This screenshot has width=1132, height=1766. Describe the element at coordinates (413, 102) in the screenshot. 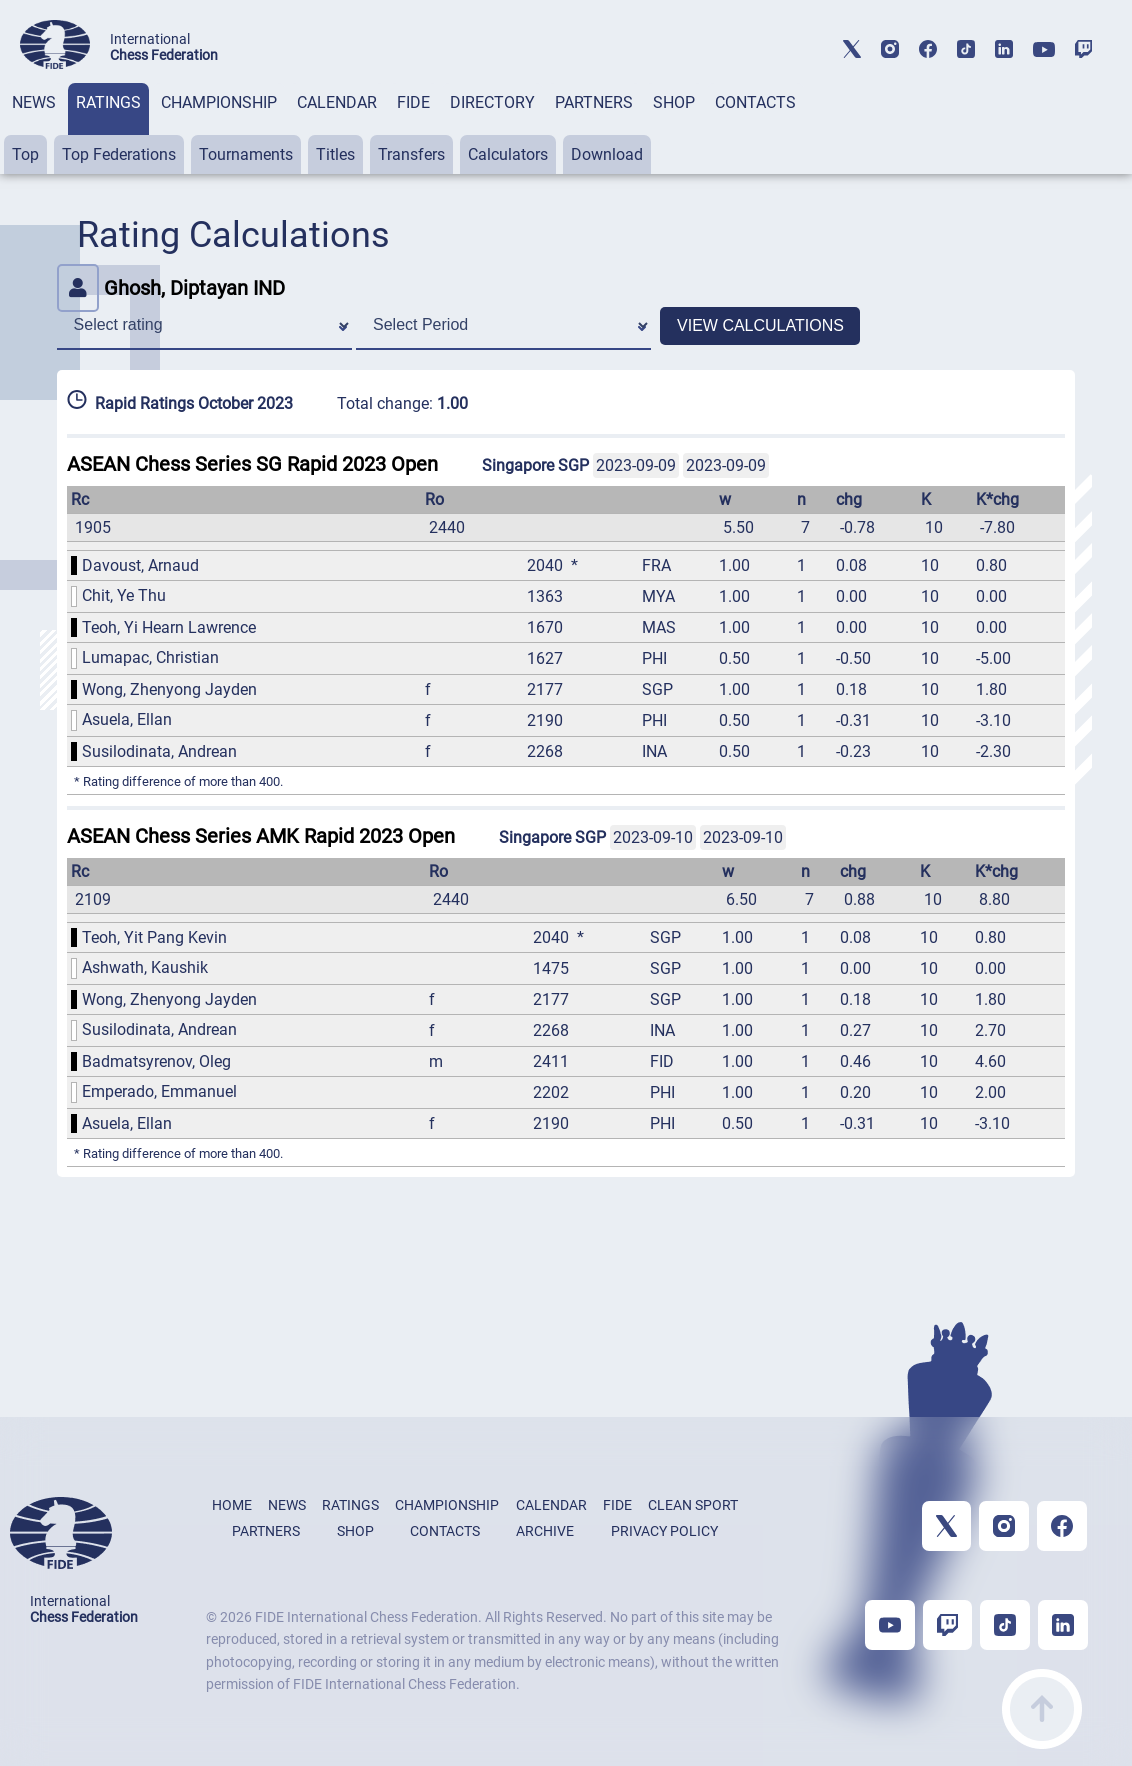

I see `FIDE` at that location.